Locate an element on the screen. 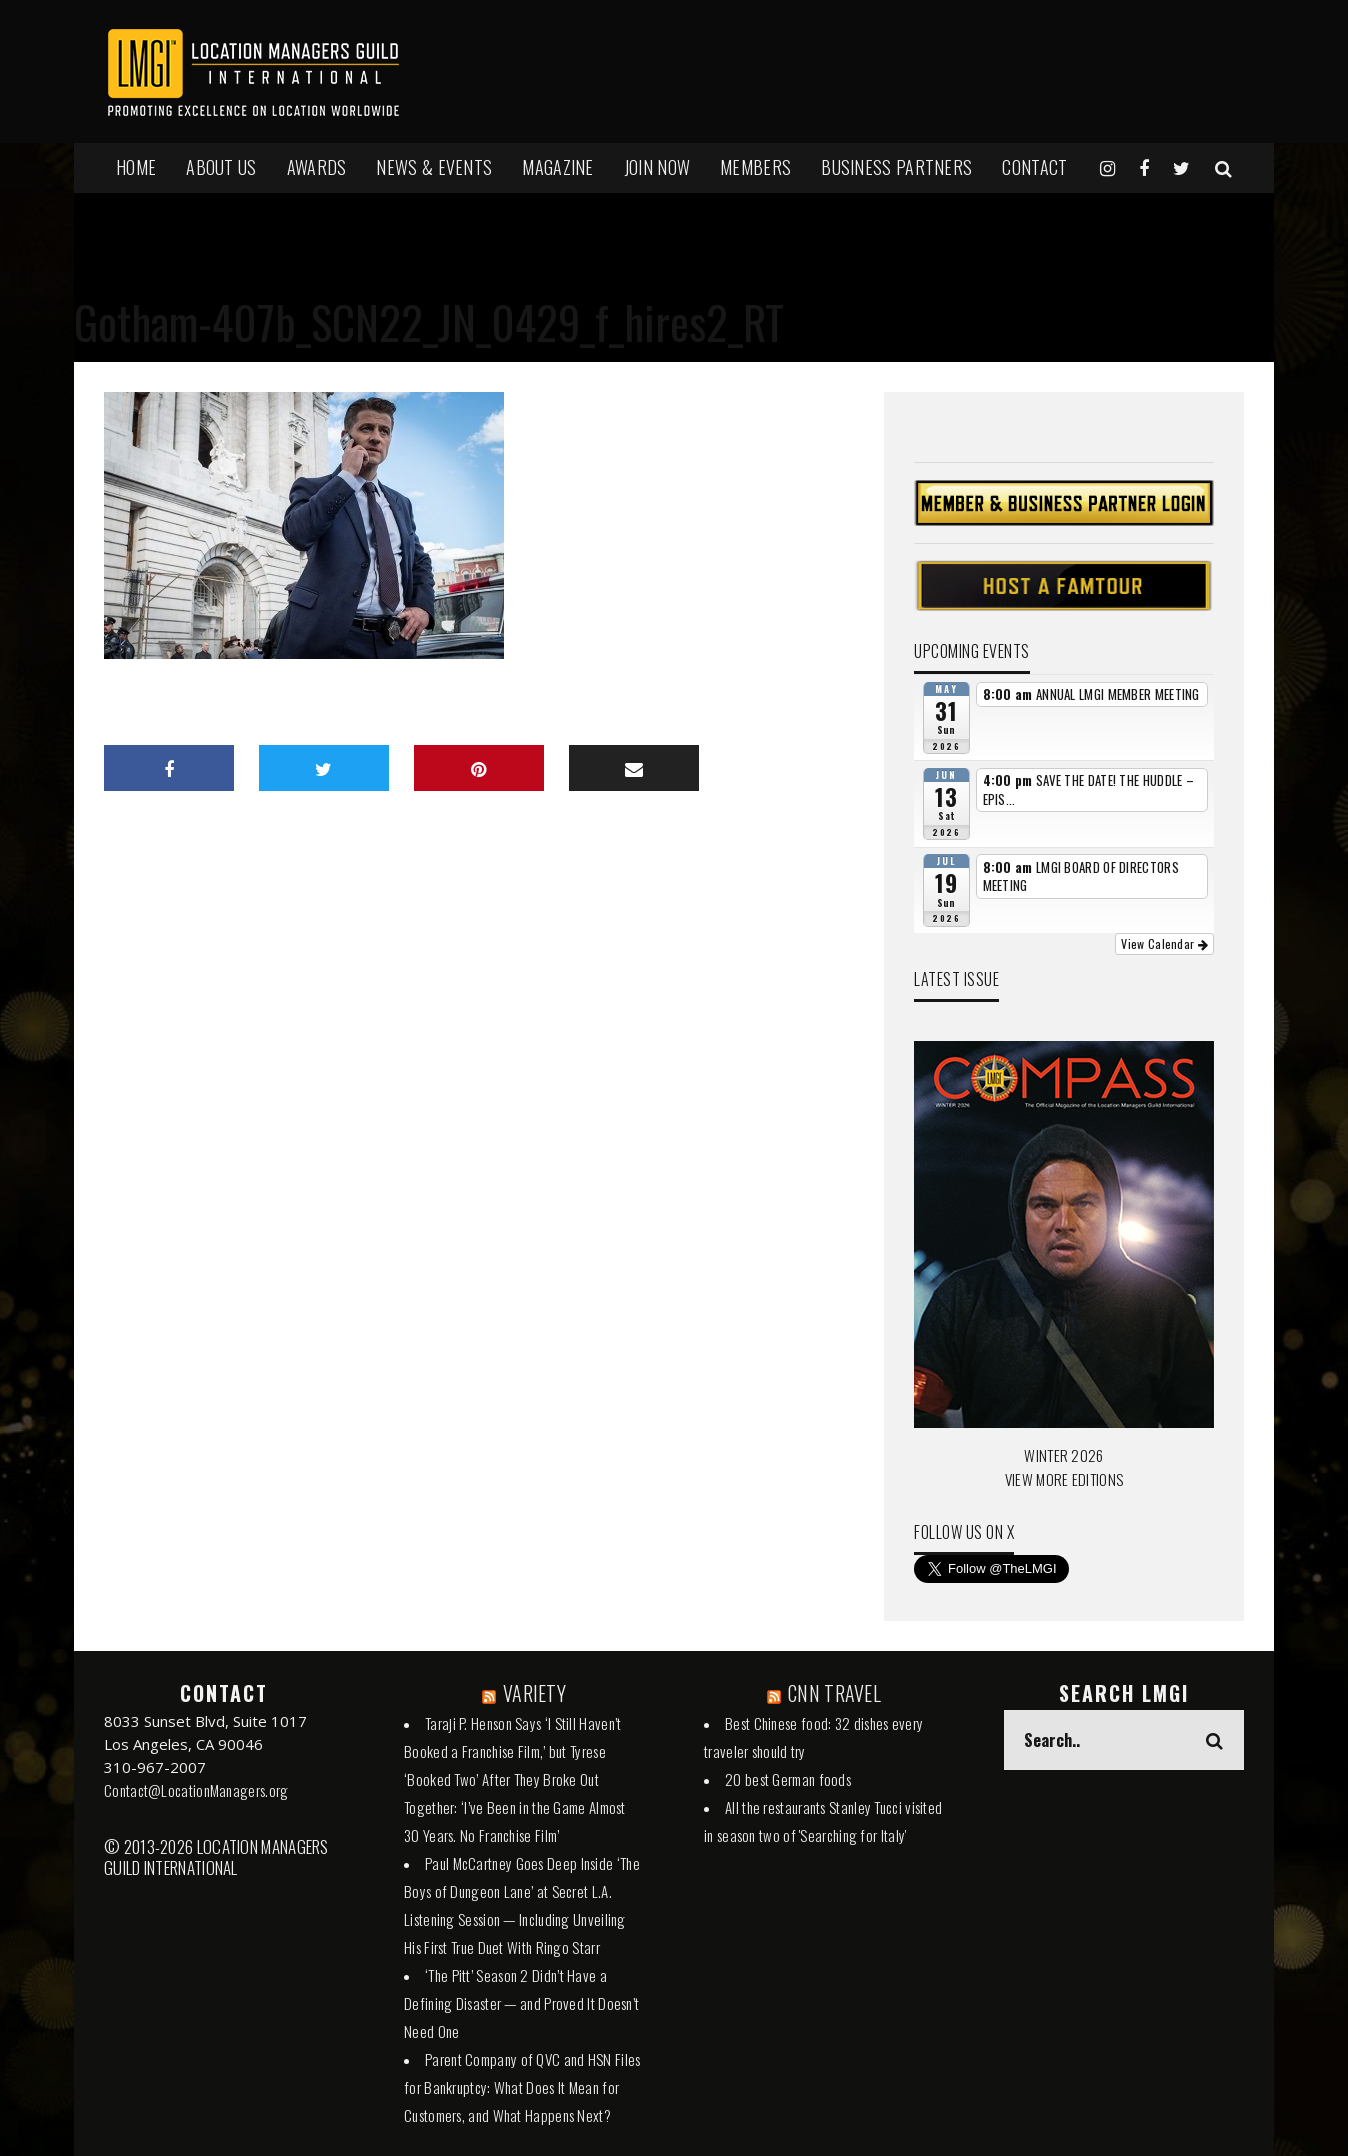 The width and height of the screenshot is (1348, 2156). 20 best German foods is located at coordinates (788, 1779).